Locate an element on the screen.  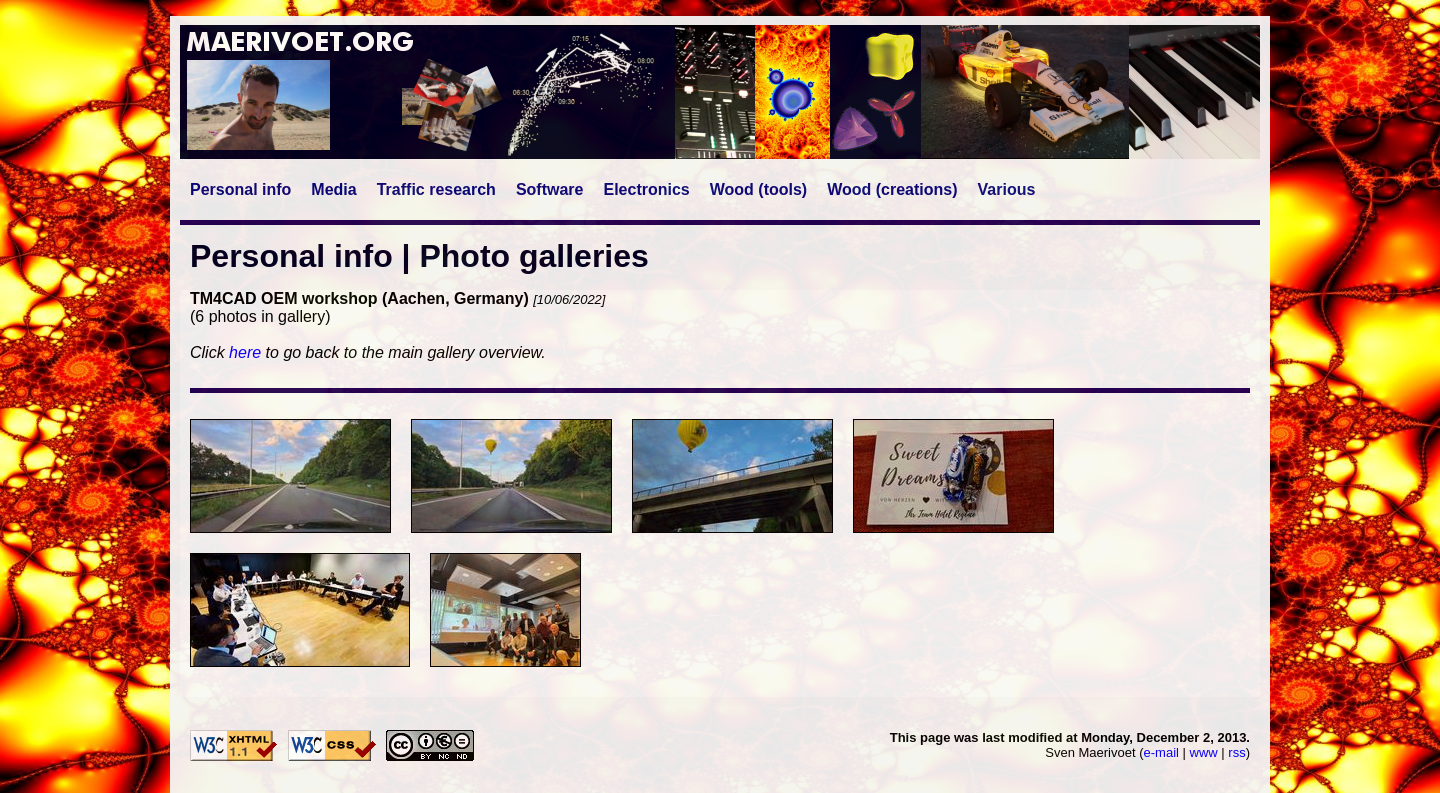
e-mail is located at coordinates (1161, 752).